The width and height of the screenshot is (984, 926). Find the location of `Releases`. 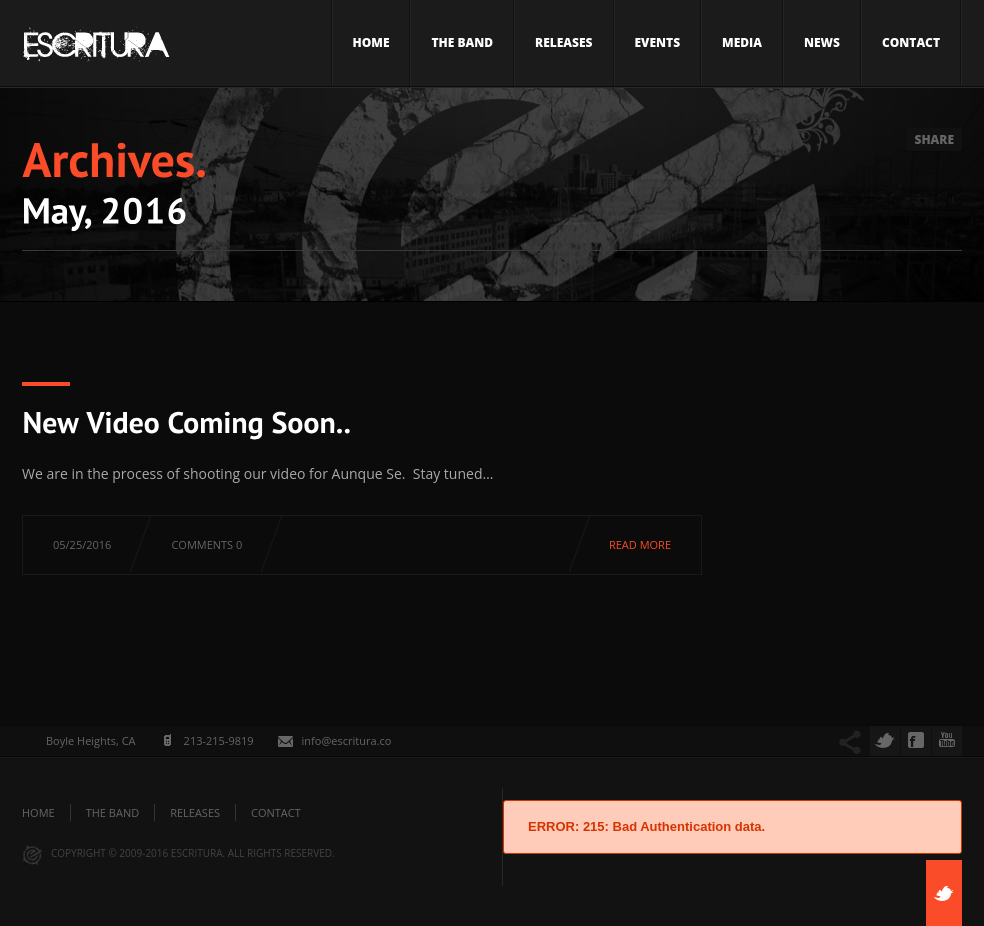

Releases is located at coordinates (563, 42).